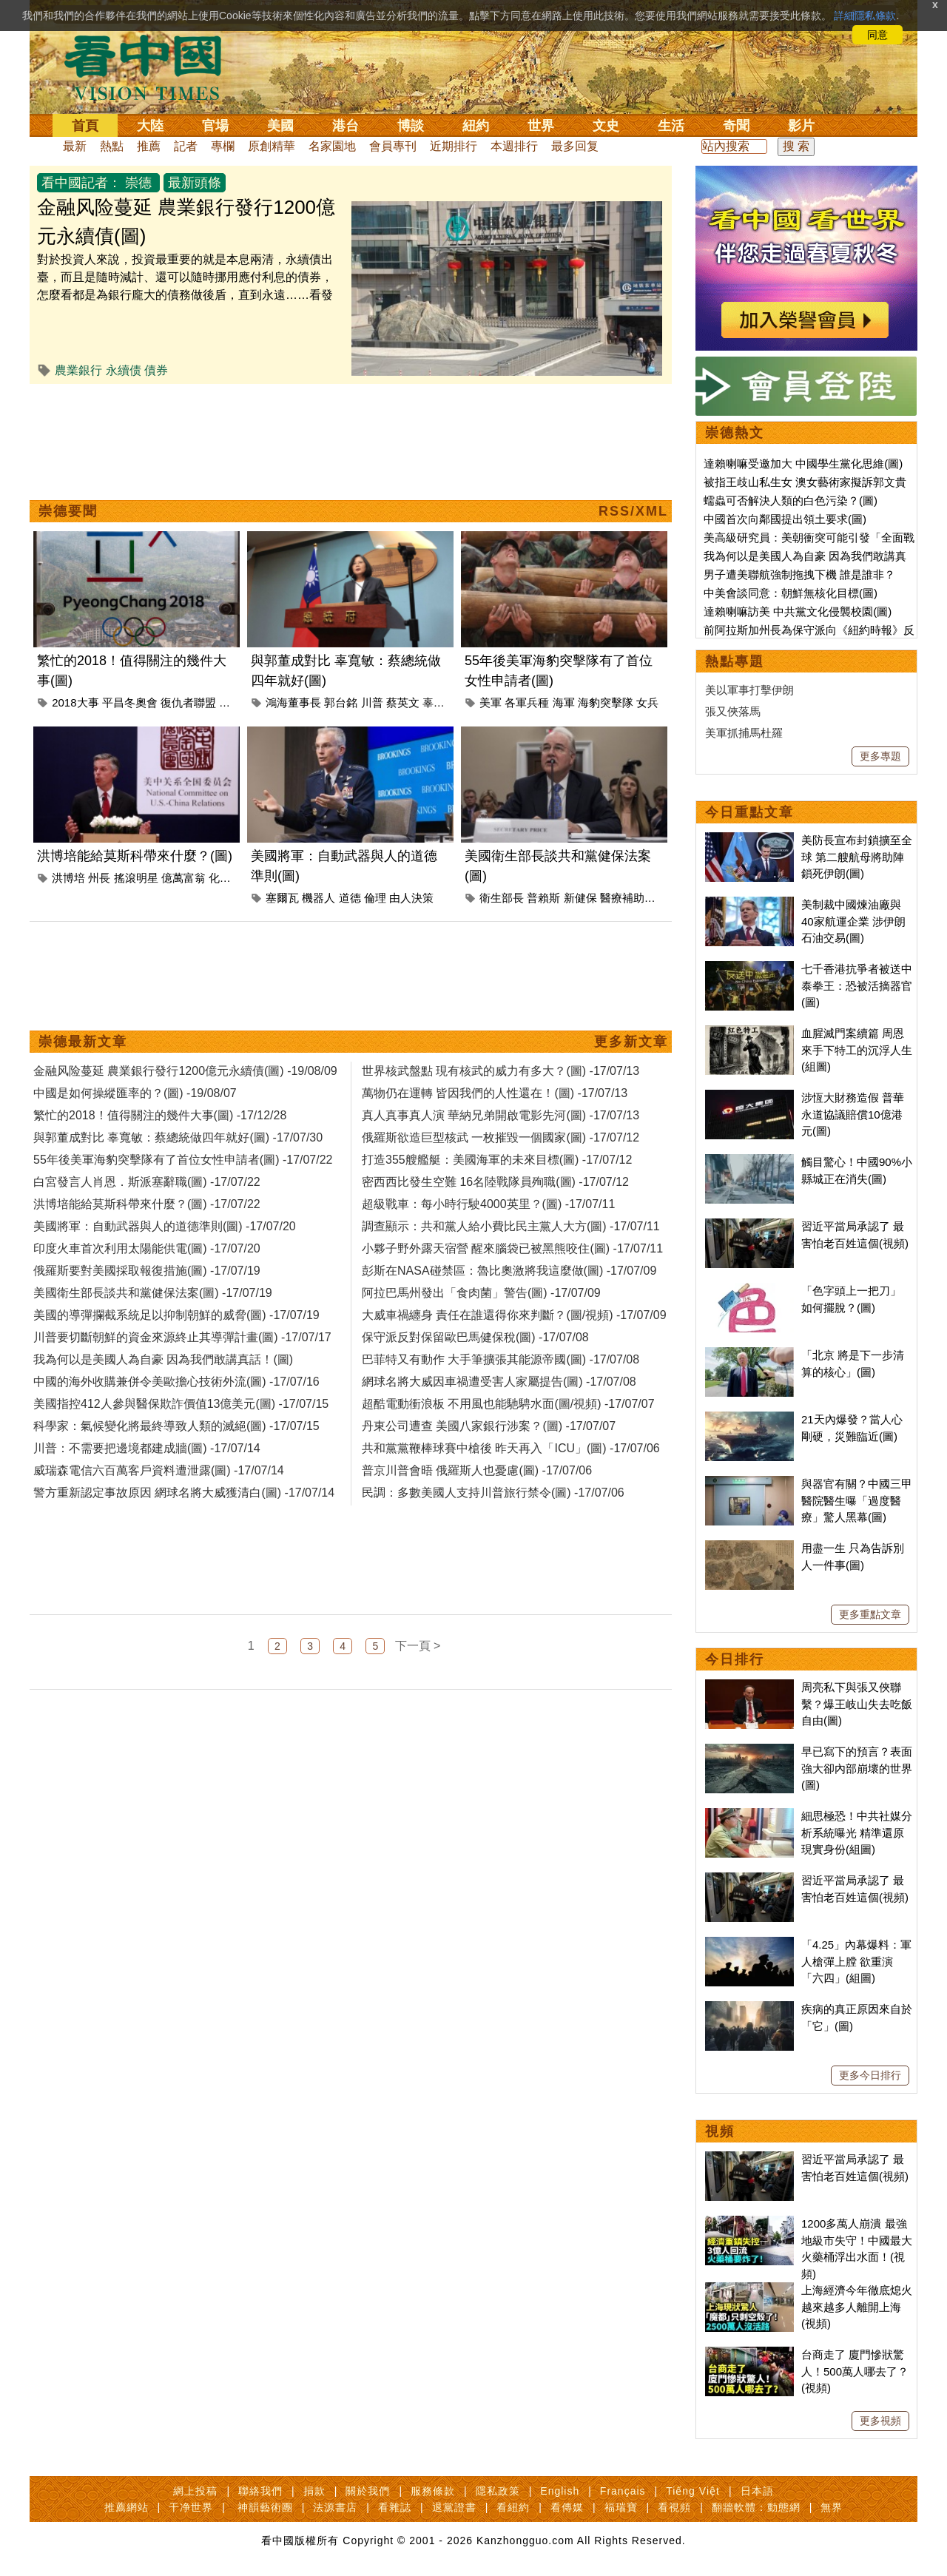  What do you see at coordinates (671, 125) in the screenshot?
I see `生活` at bounding box center [671, 125].